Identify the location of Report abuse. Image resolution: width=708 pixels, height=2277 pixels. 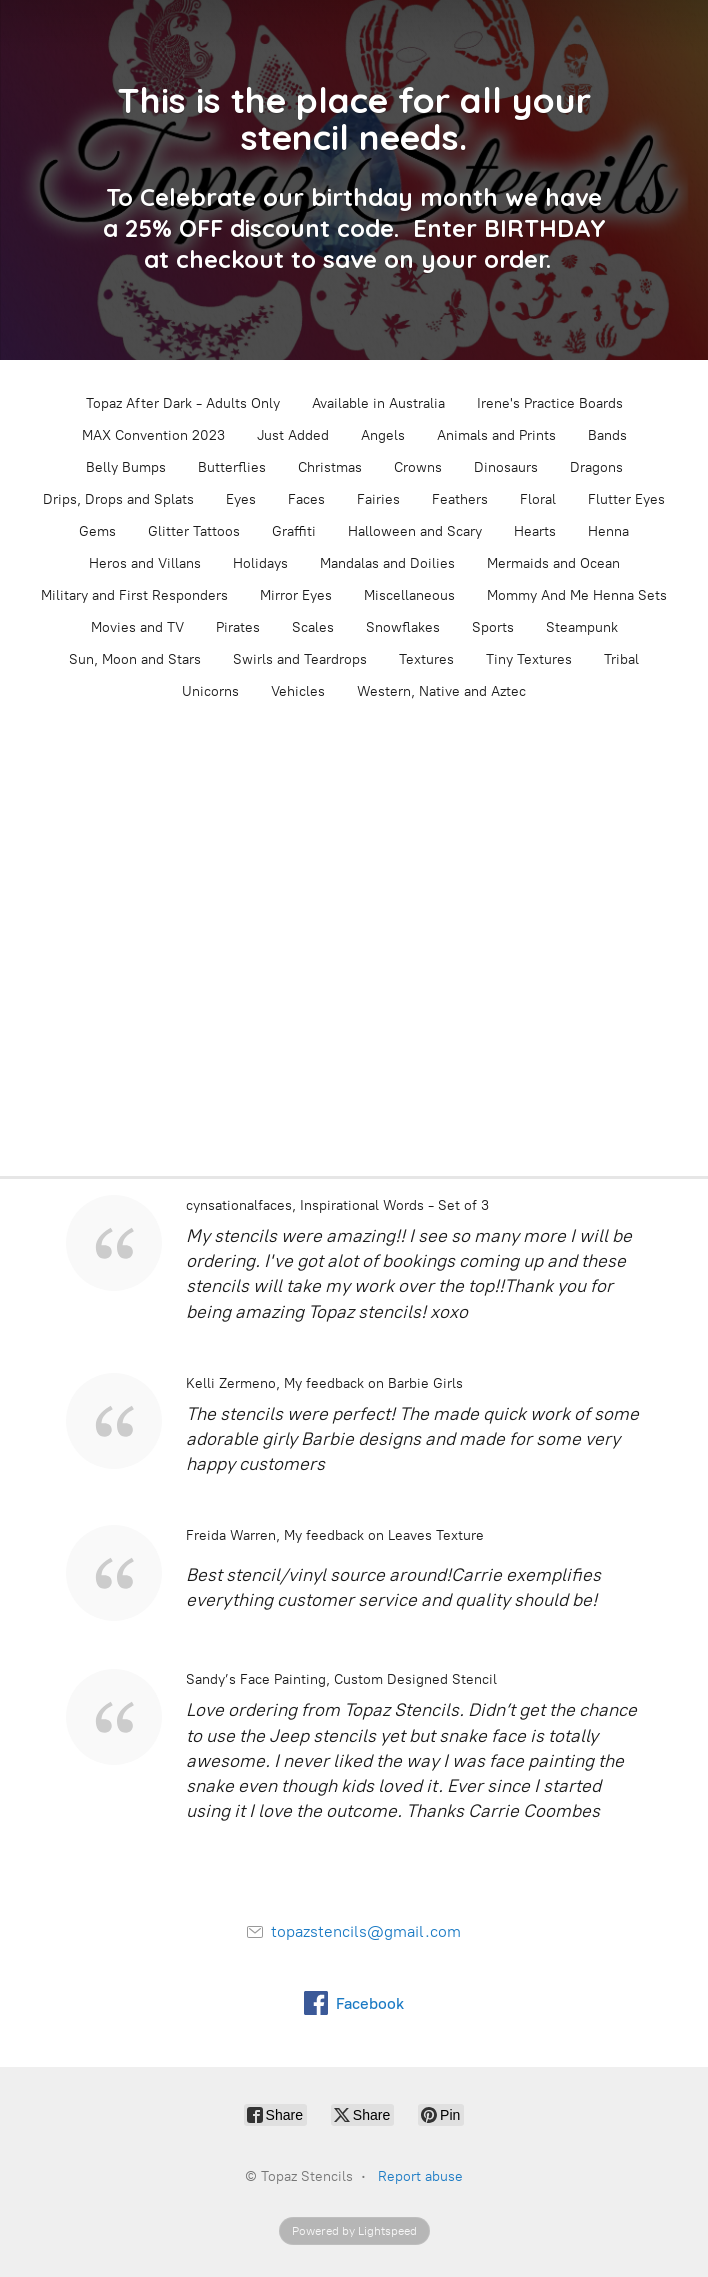
(420, 2176).